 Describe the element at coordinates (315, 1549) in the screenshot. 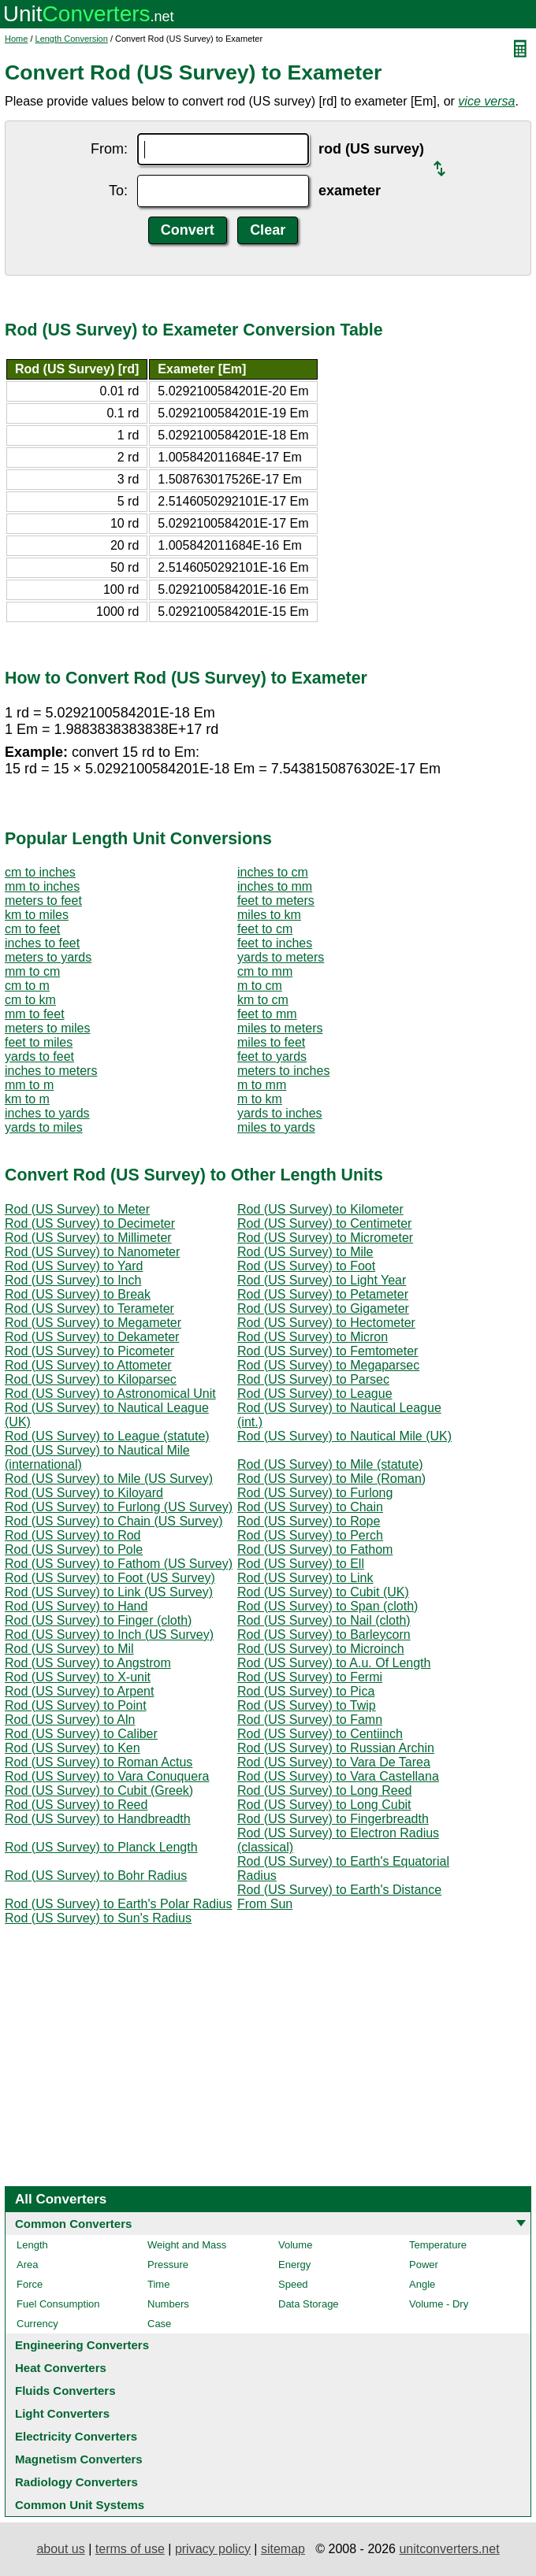

I see `Rod (US Survey) to Fathom` at that location.